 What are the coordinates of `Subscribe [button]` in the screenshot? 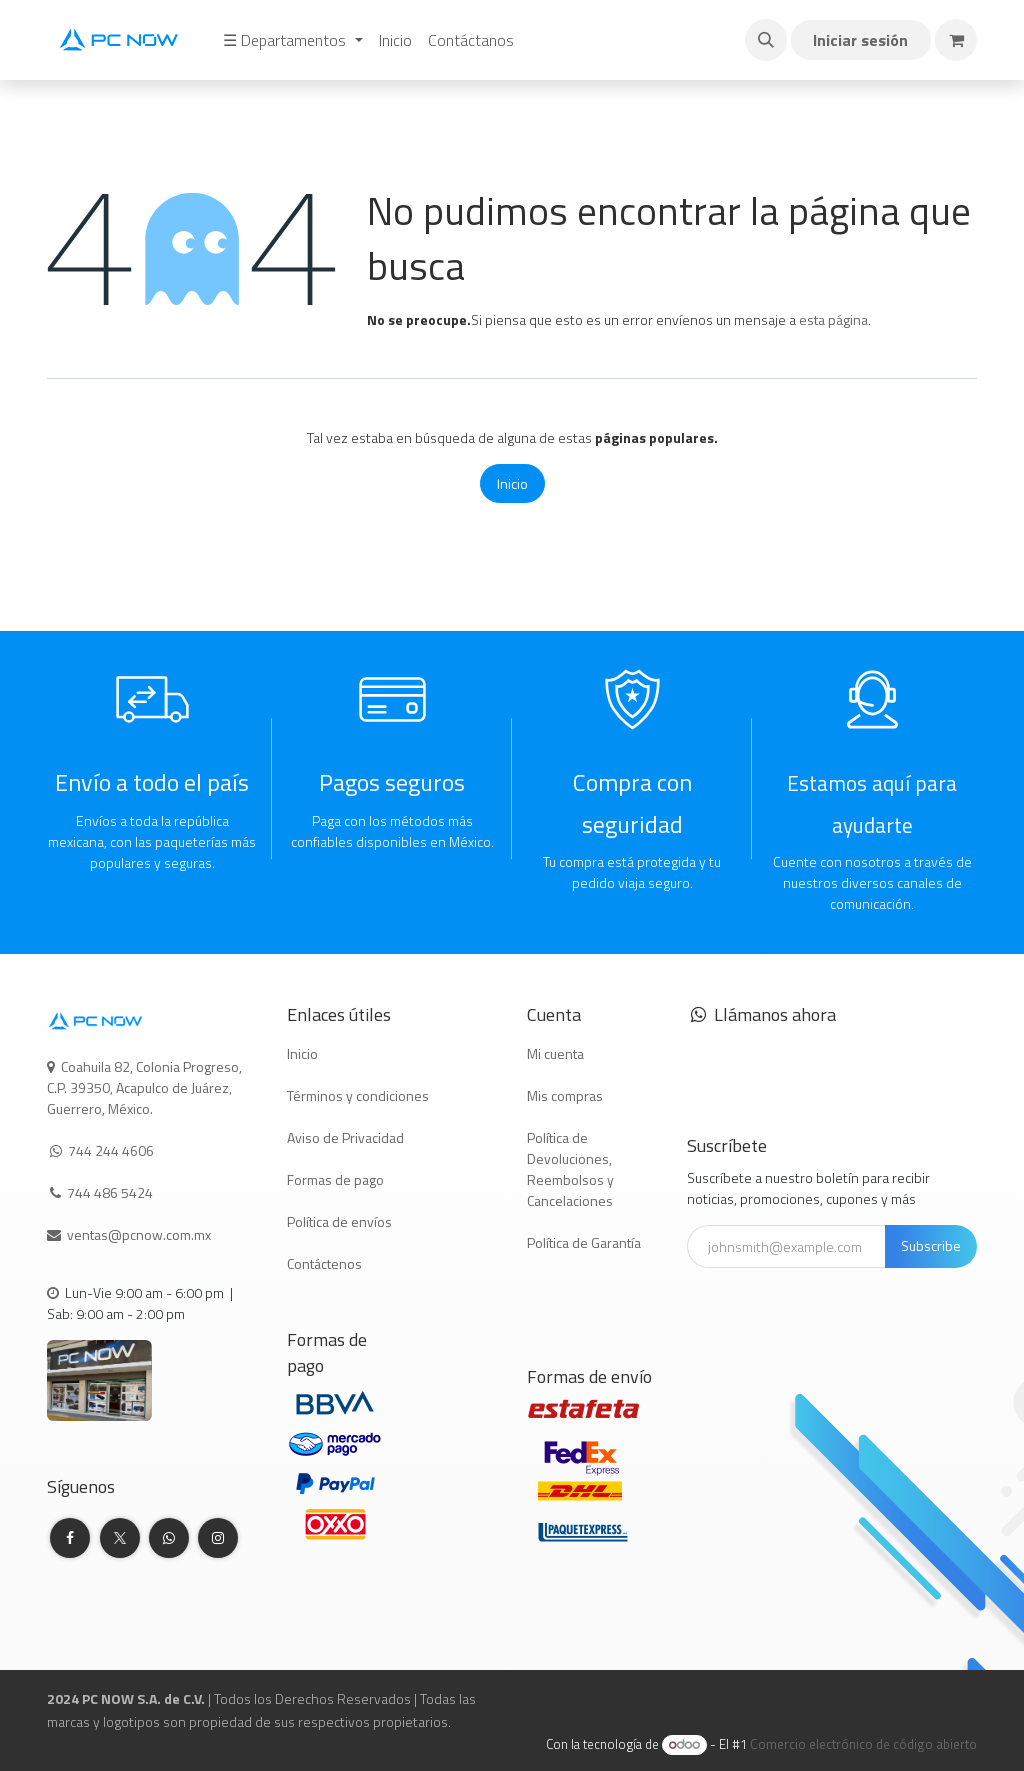 It's located at (931, 1245).